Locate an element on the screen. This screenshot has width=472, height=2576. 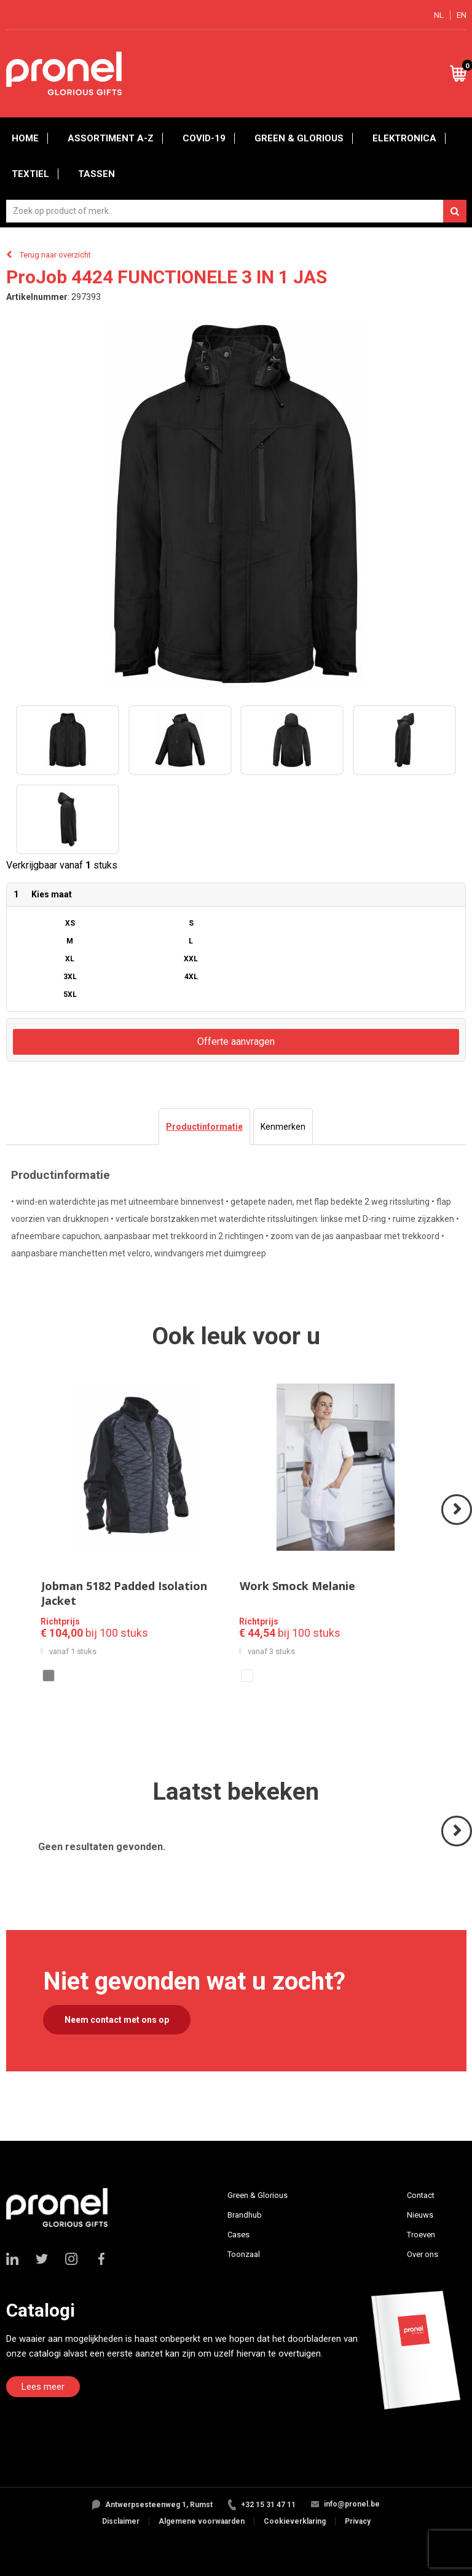
[combobox] is located at coordinates (236, 211).